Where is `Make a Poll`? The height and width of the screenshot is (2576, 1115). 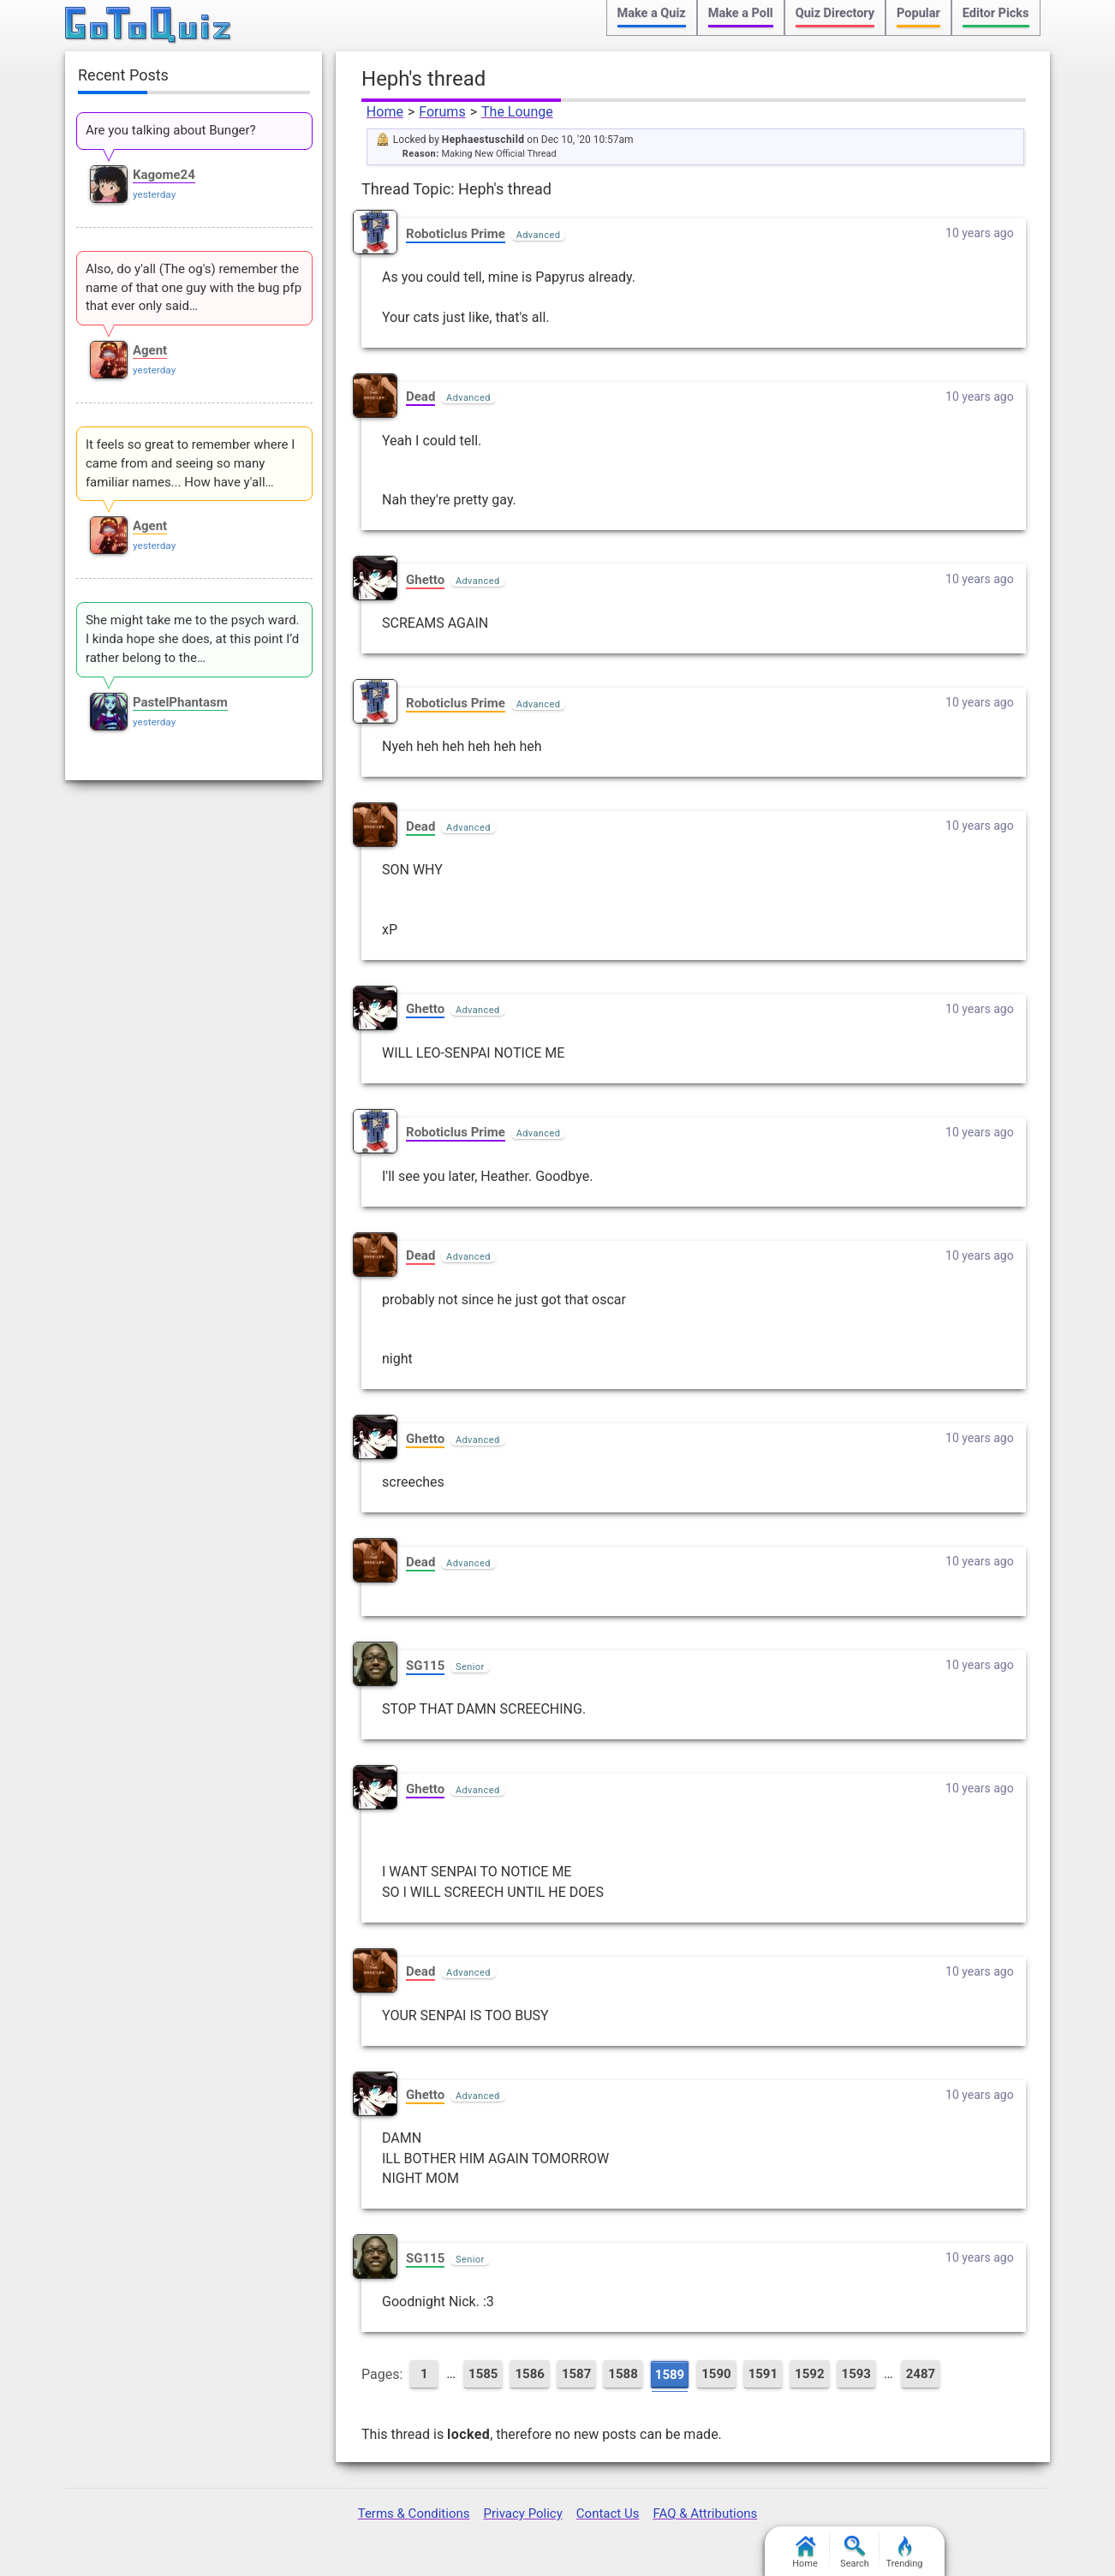
Make a Poll is located at coordinates (740, 13).